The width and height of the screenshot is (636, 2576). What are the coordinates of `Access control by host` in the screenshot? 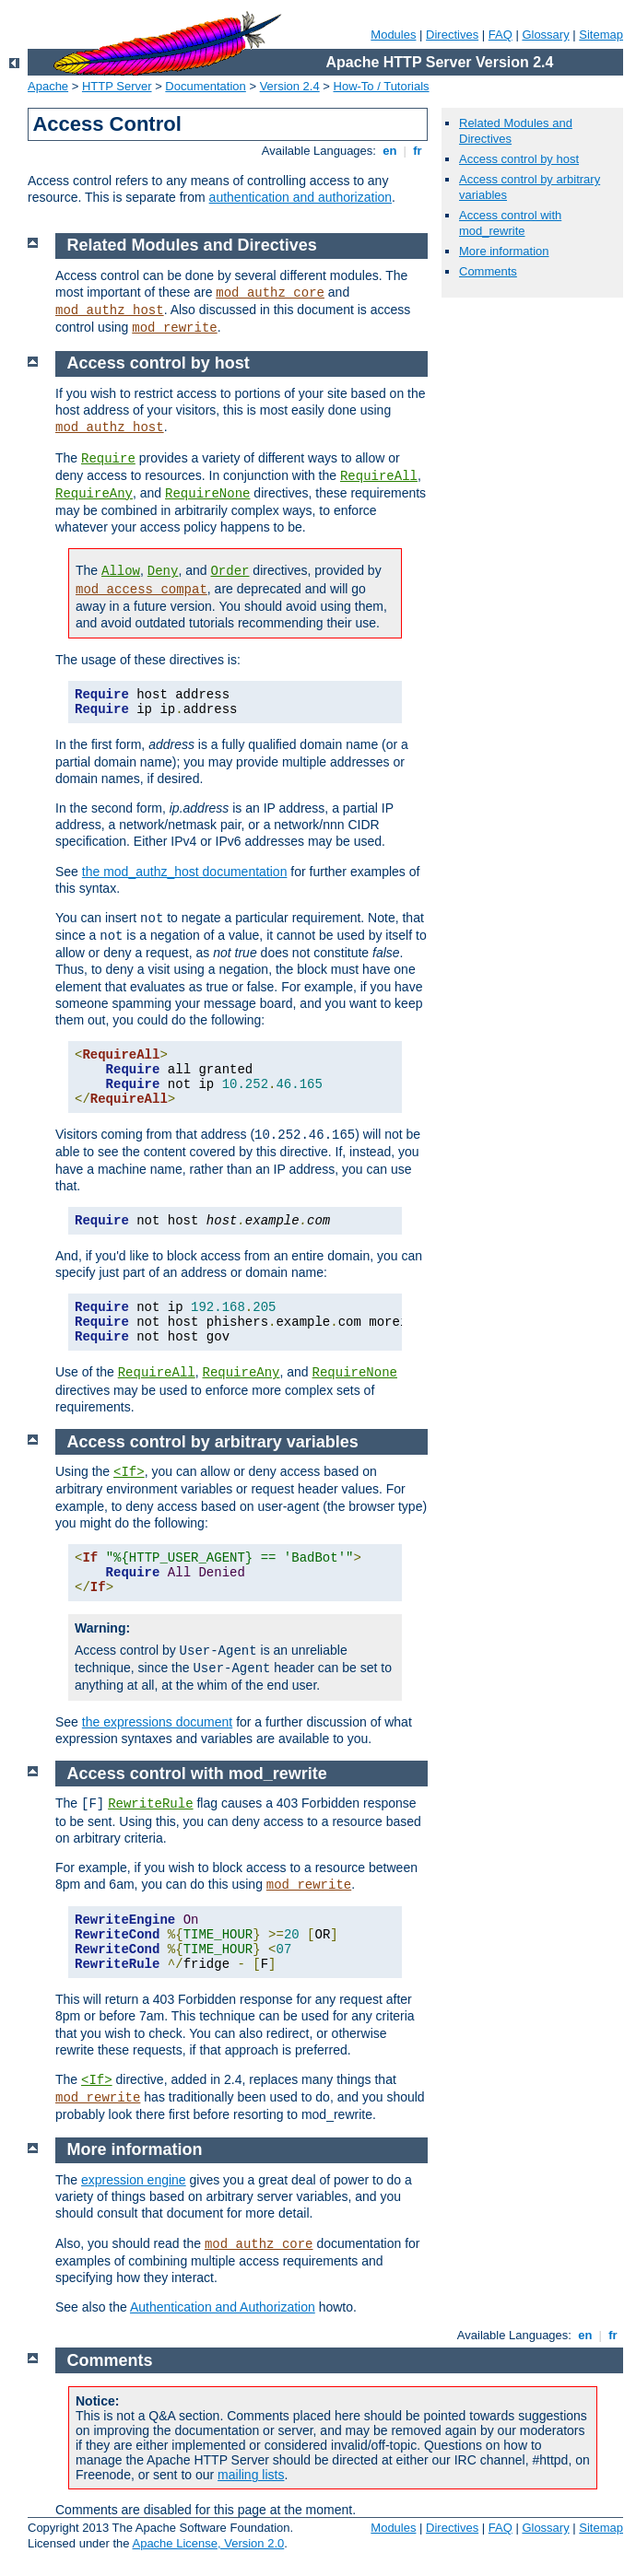 It's located at (519, 159).